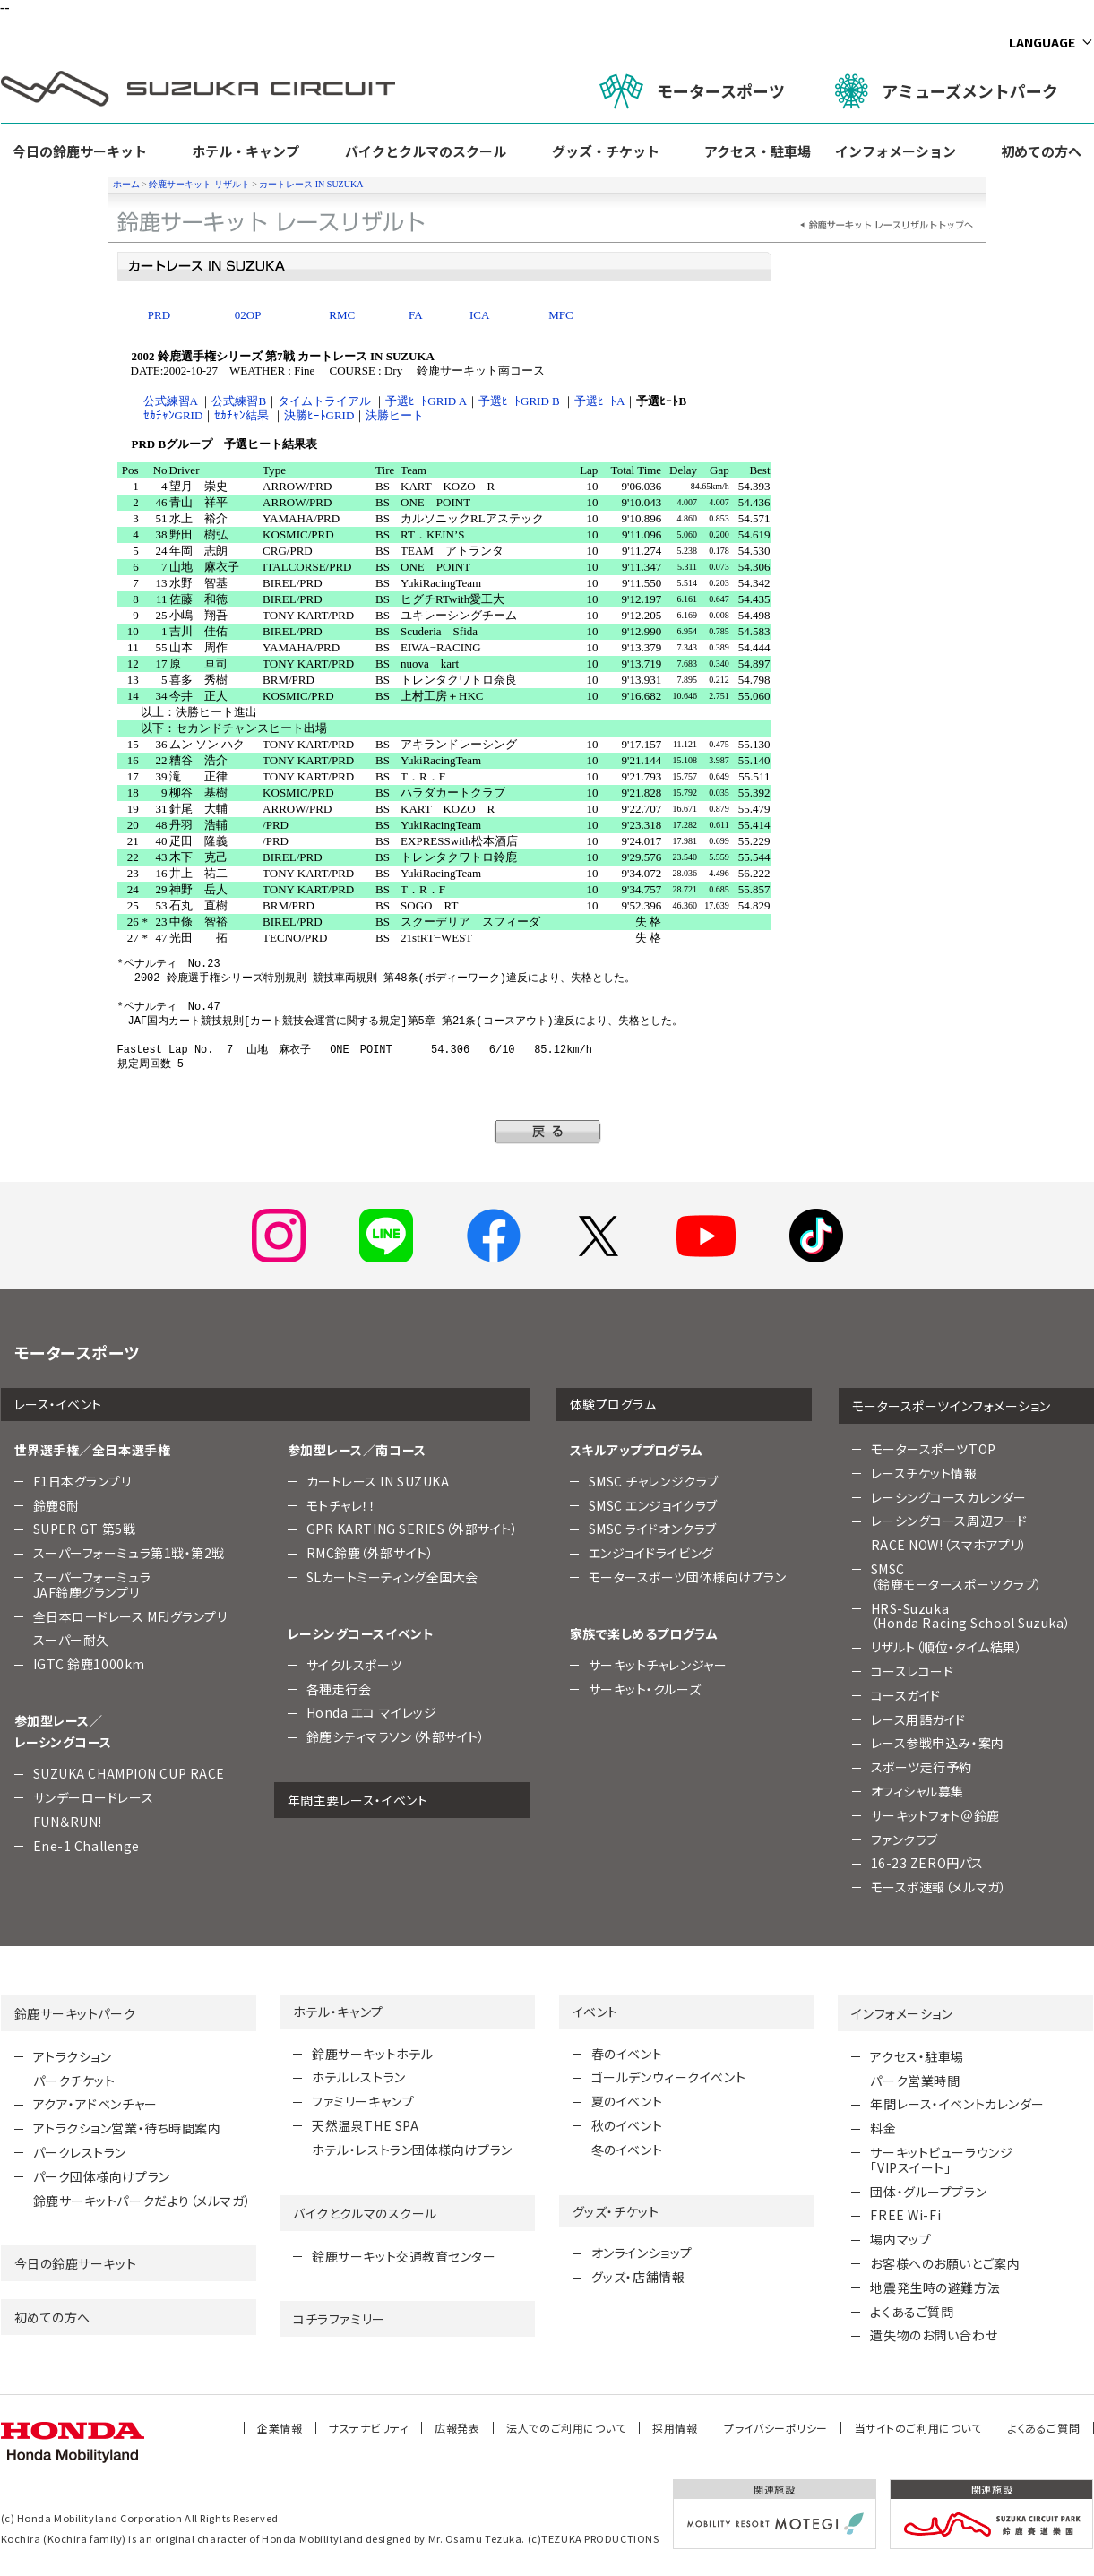  What do you see at coordinates (904, 1839) in the screenshot?
I see `ファンクラブ` at bounding box center [904, 1839].